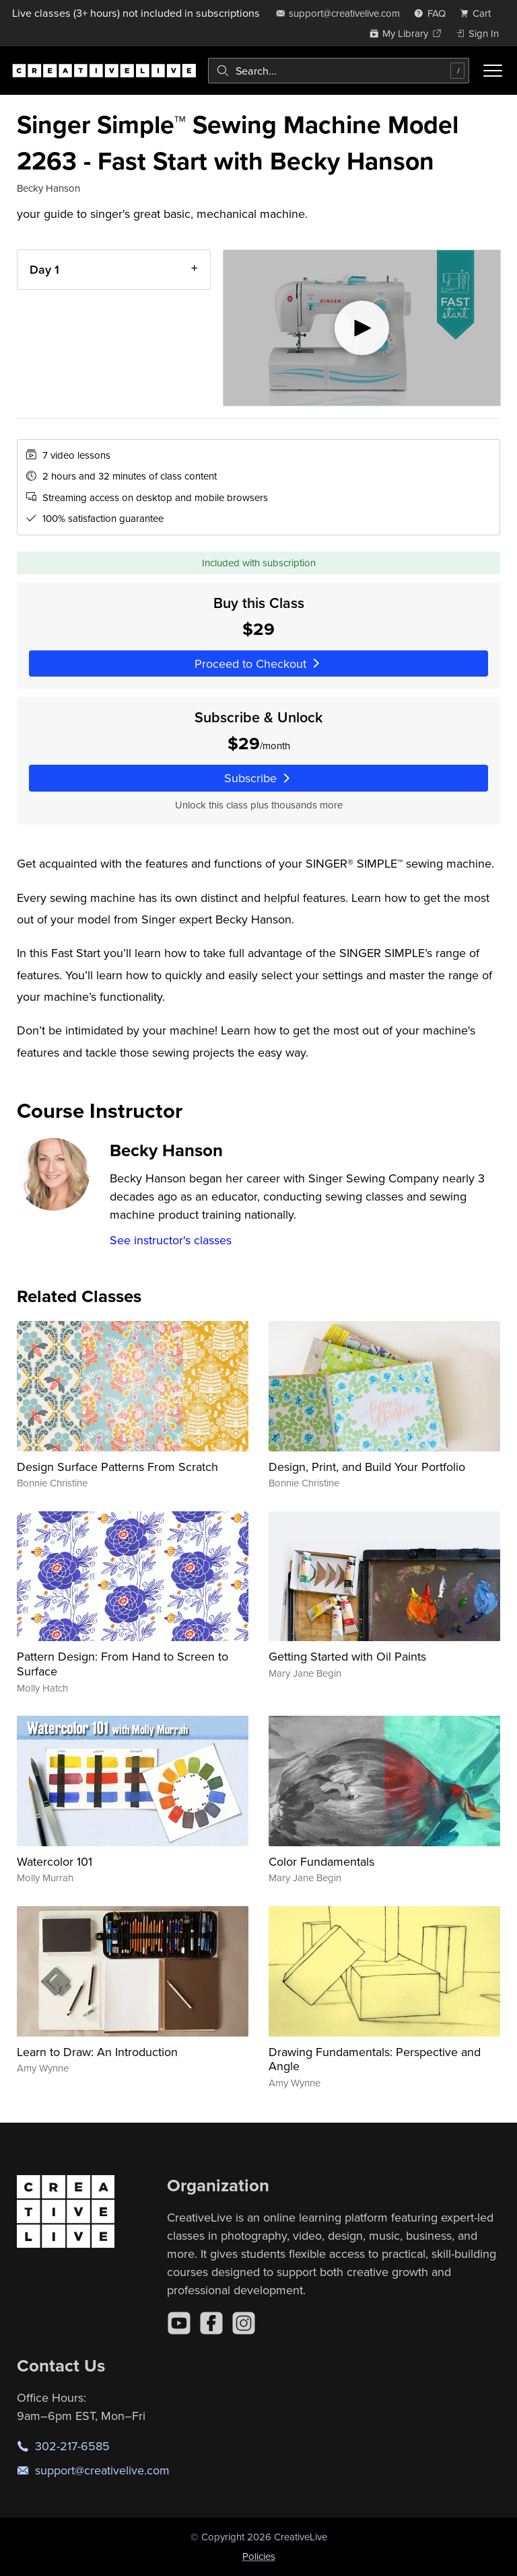 The height and width of the screenshot is (2576, 517). Describe the element at coordinates (347, 1656) in the screenshot. I see `Getting Started with Oil Paints` at that location.